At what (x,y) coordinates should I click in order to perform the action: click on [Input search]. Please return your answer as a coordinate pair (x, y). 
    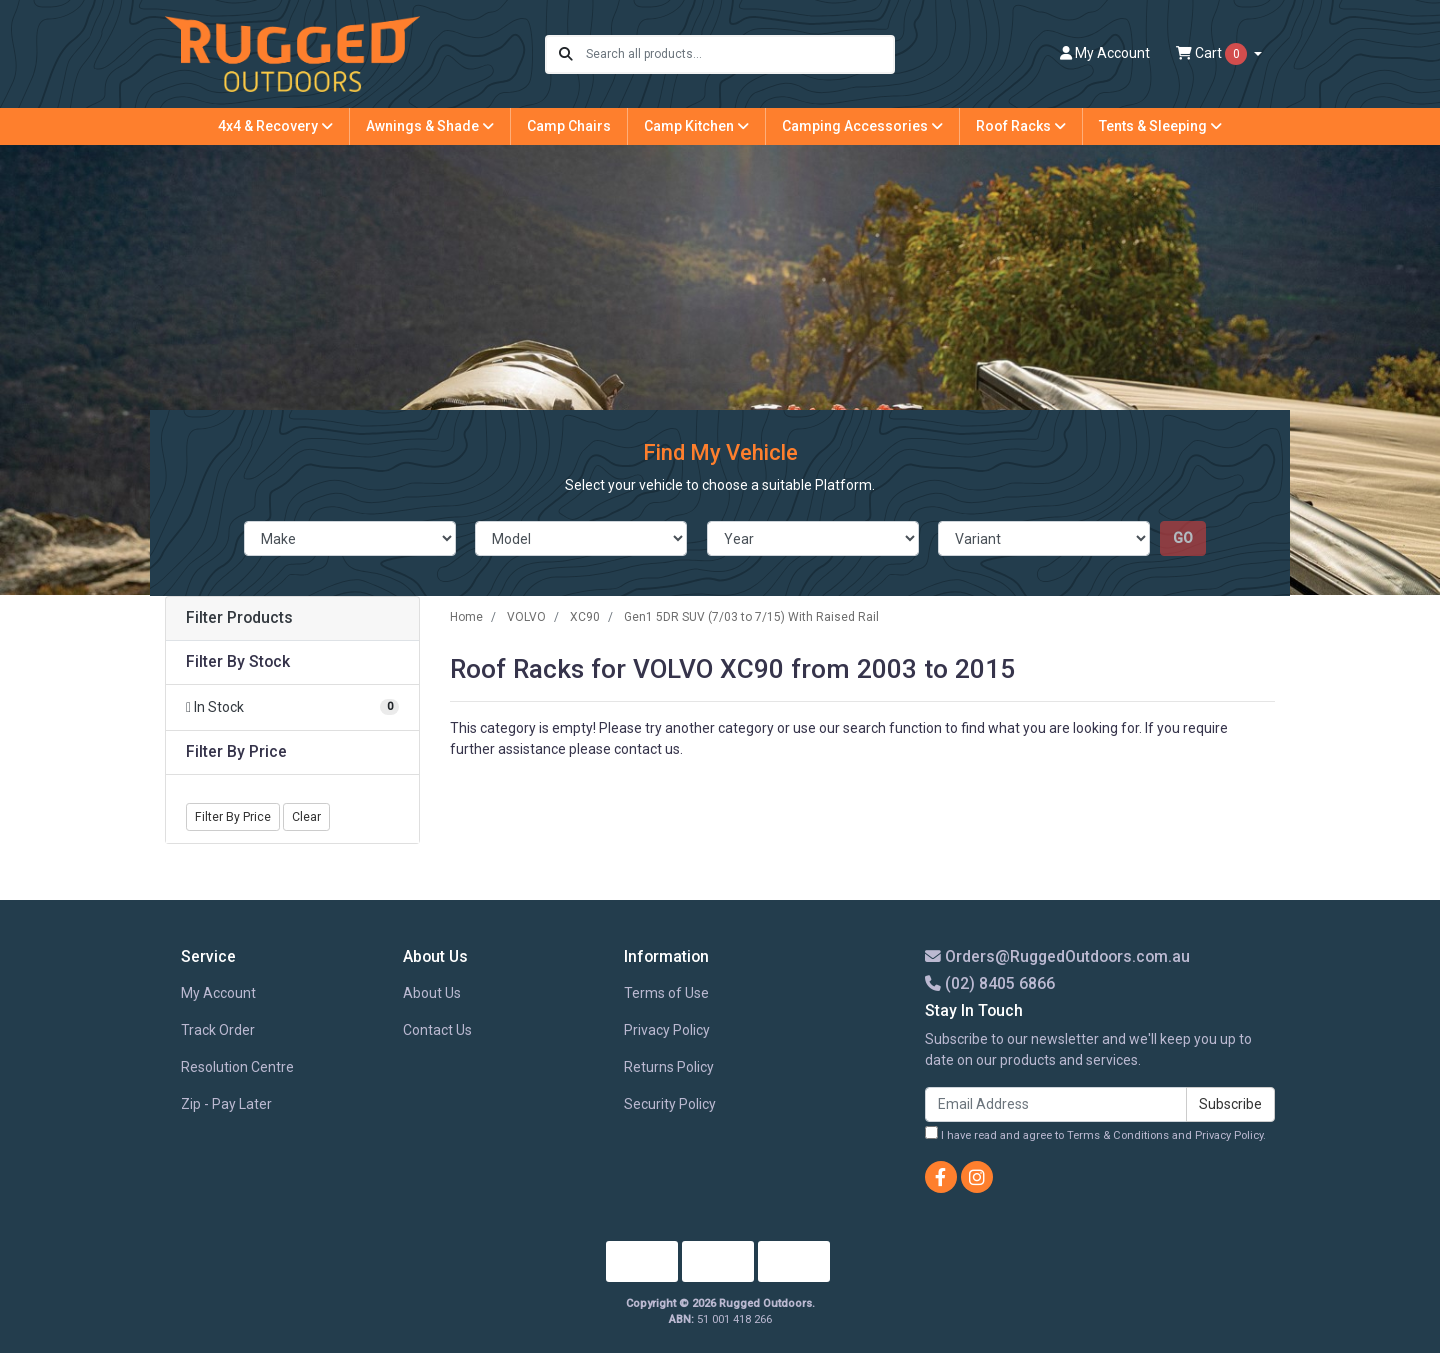
    Looking at the image, I should click on (739, 54).